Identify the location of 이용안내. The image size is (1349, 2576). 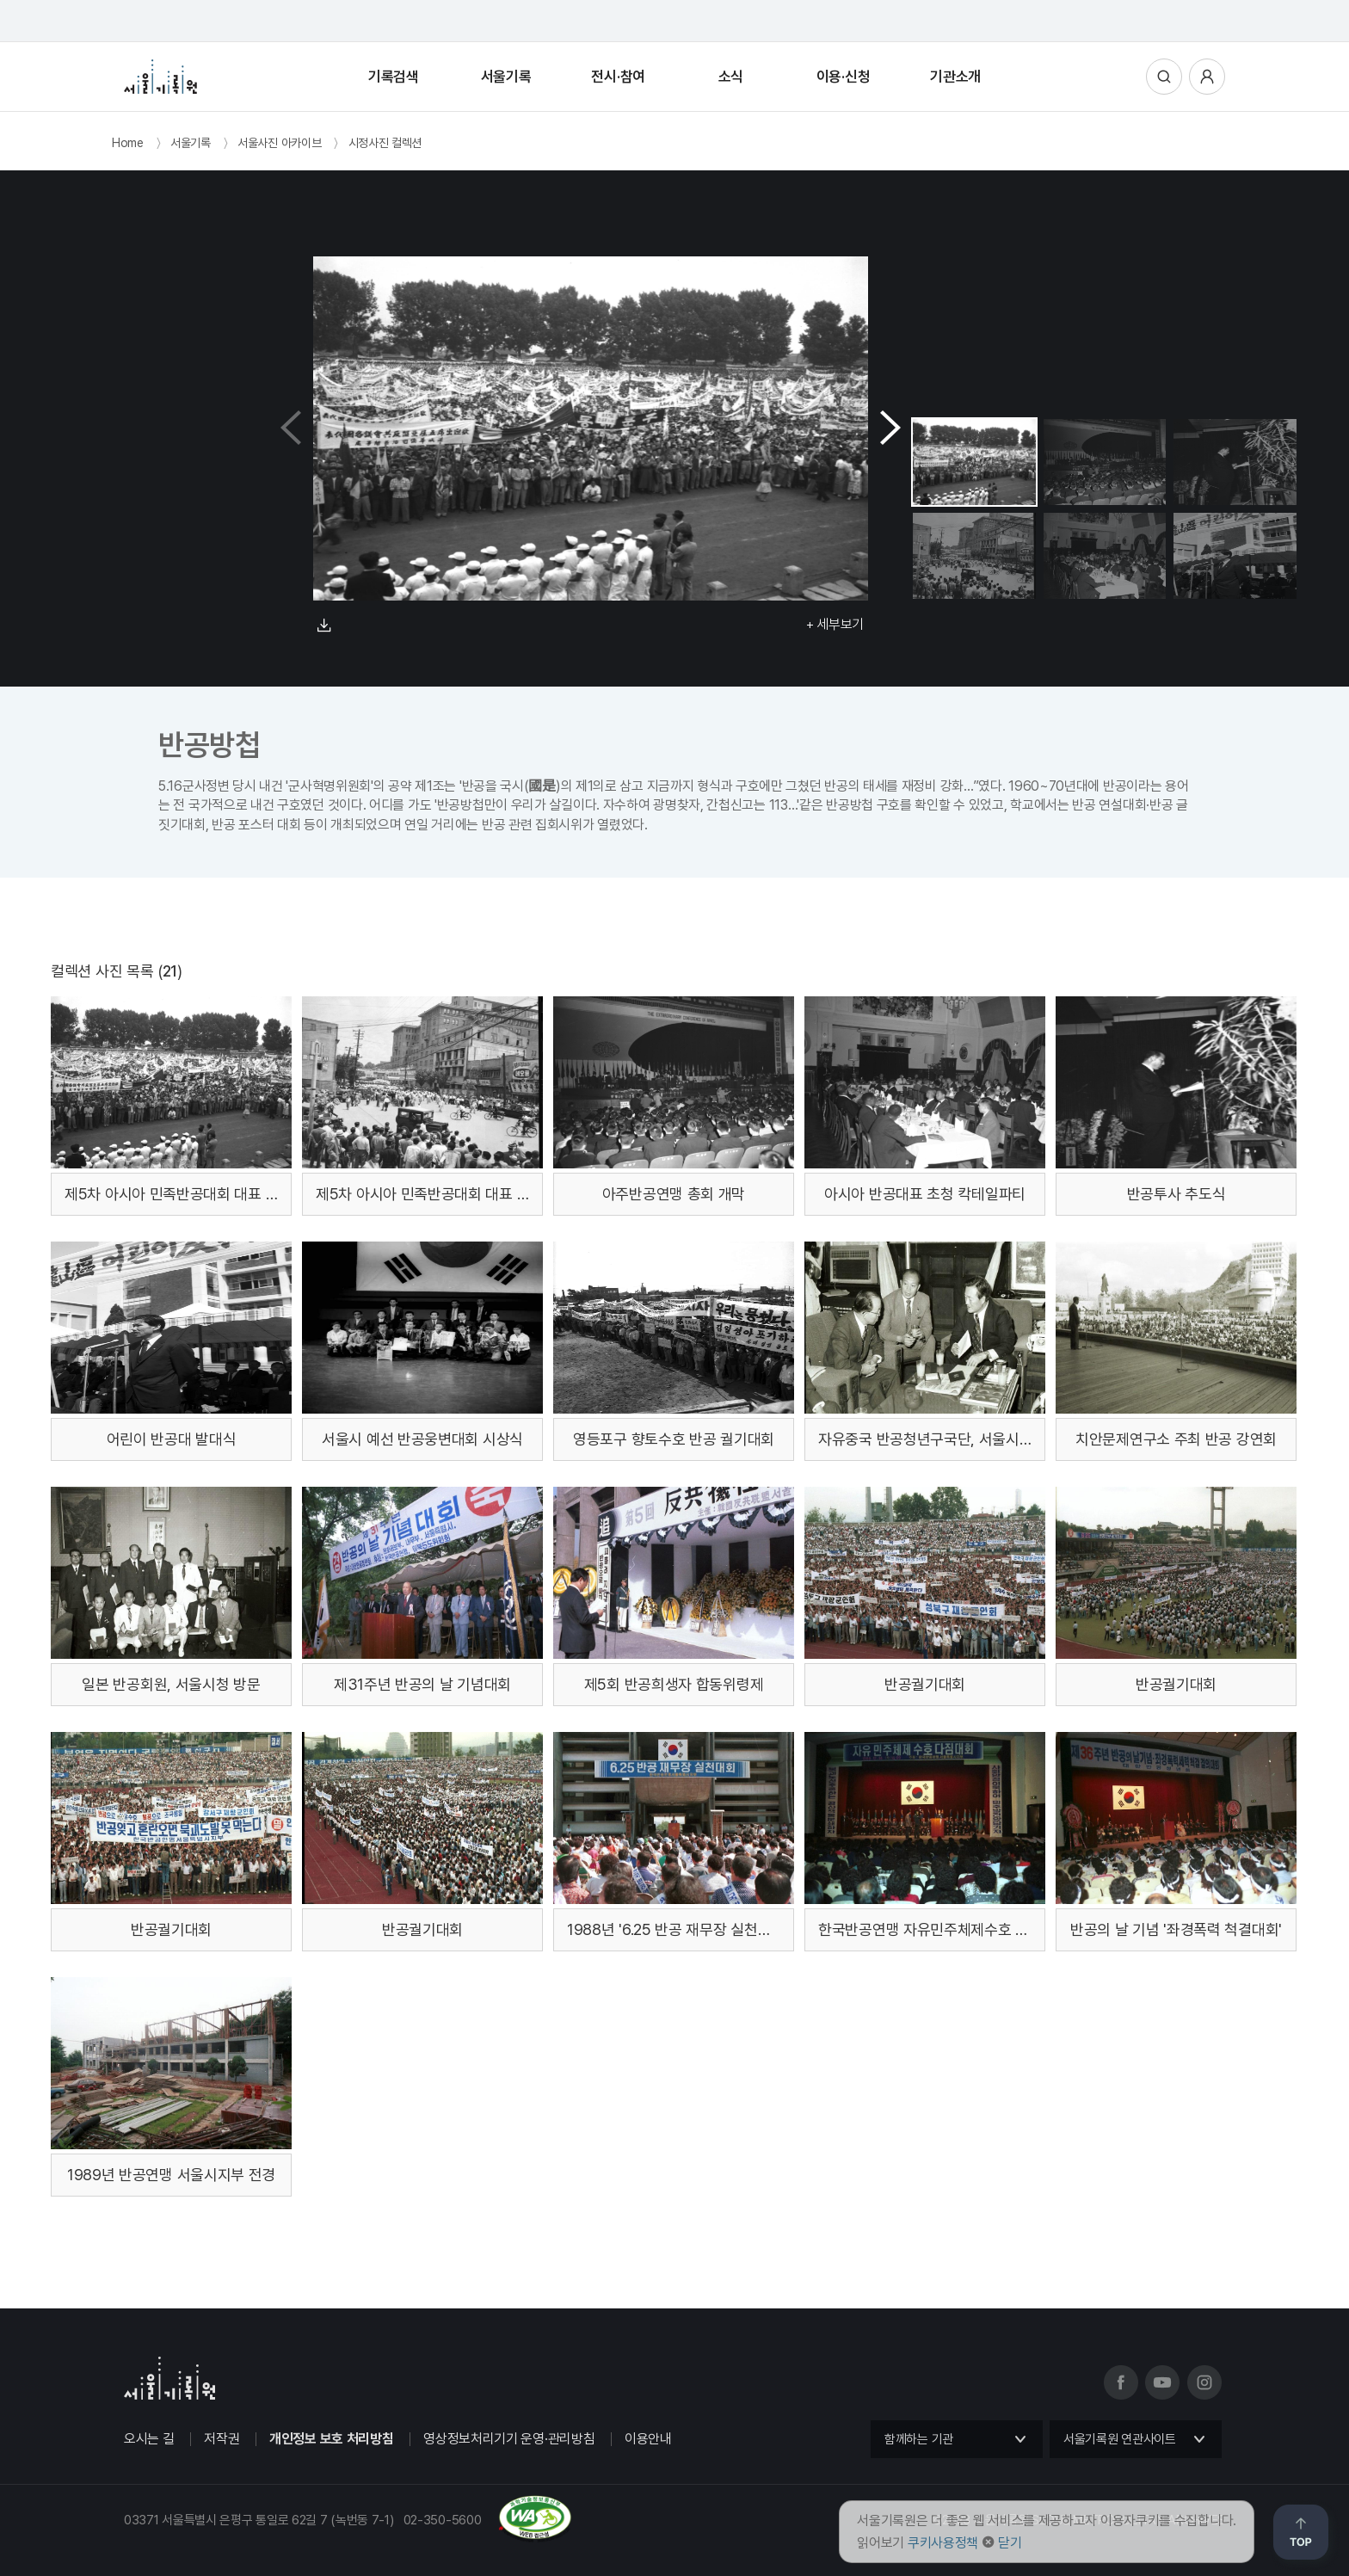
(648, 2439).